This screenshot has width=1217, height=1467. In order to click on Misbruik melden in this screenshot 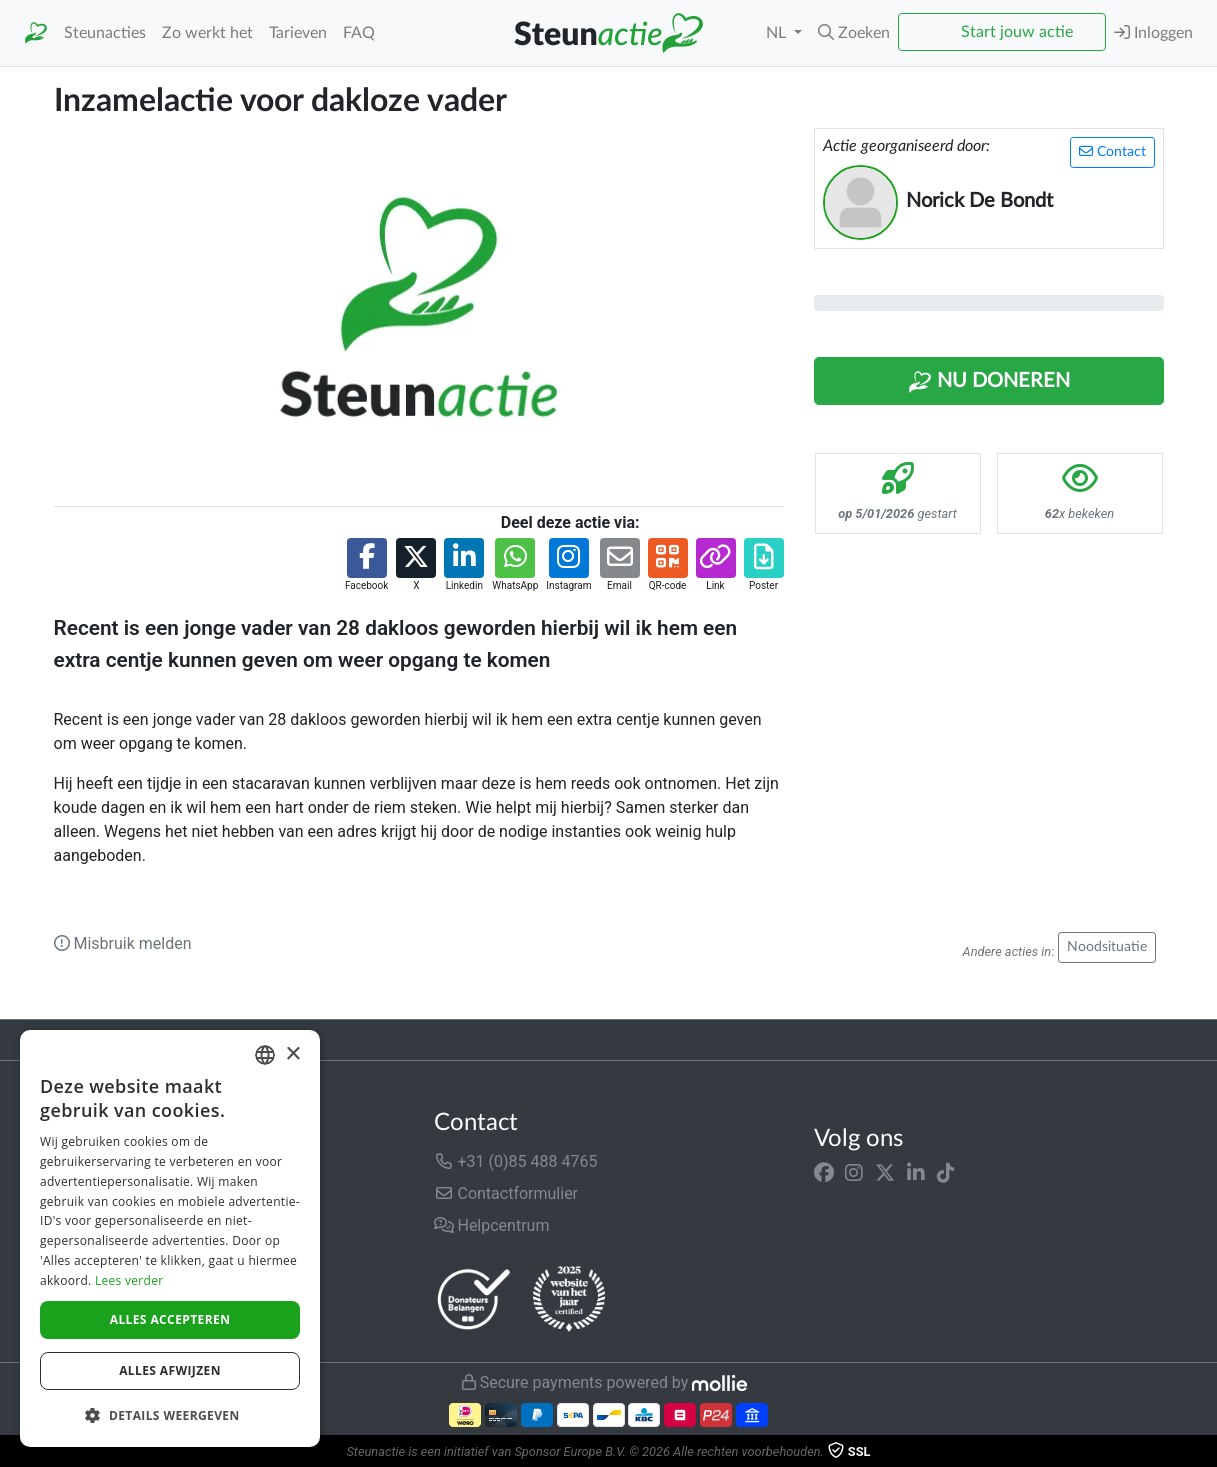, I will do `click(123, 943)`.